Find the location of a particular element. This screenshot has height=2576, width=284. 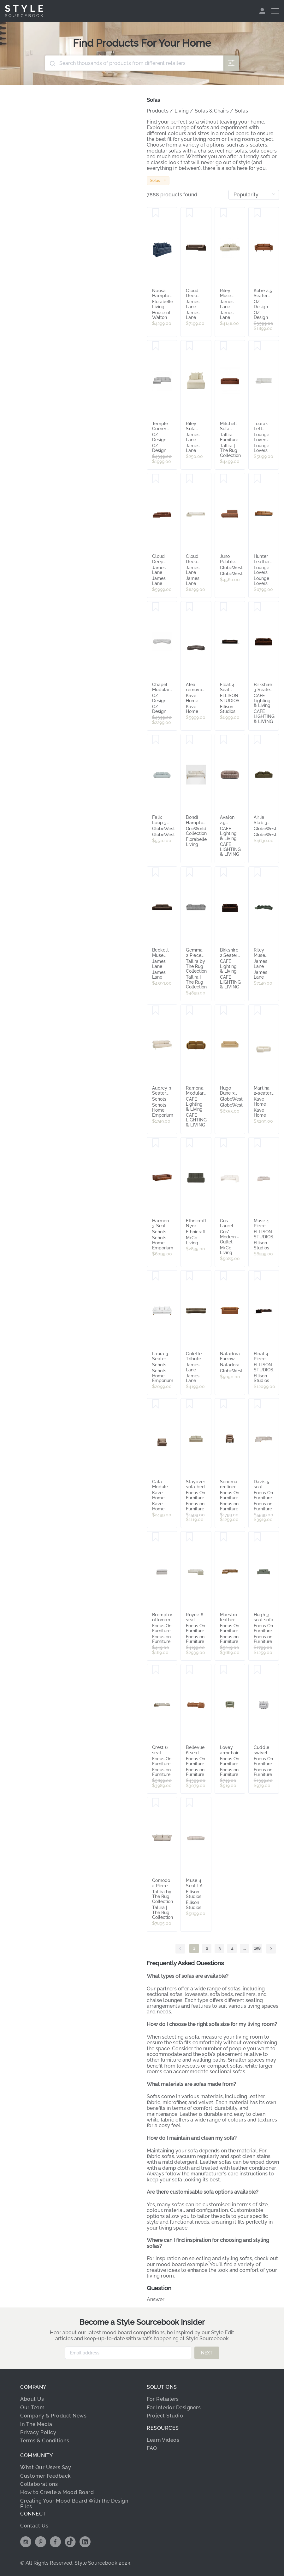

[Save Bondi Hamptons 3 Seat Sofa Natural Stripe W/White Piping] is located at coordinates (189, 739).